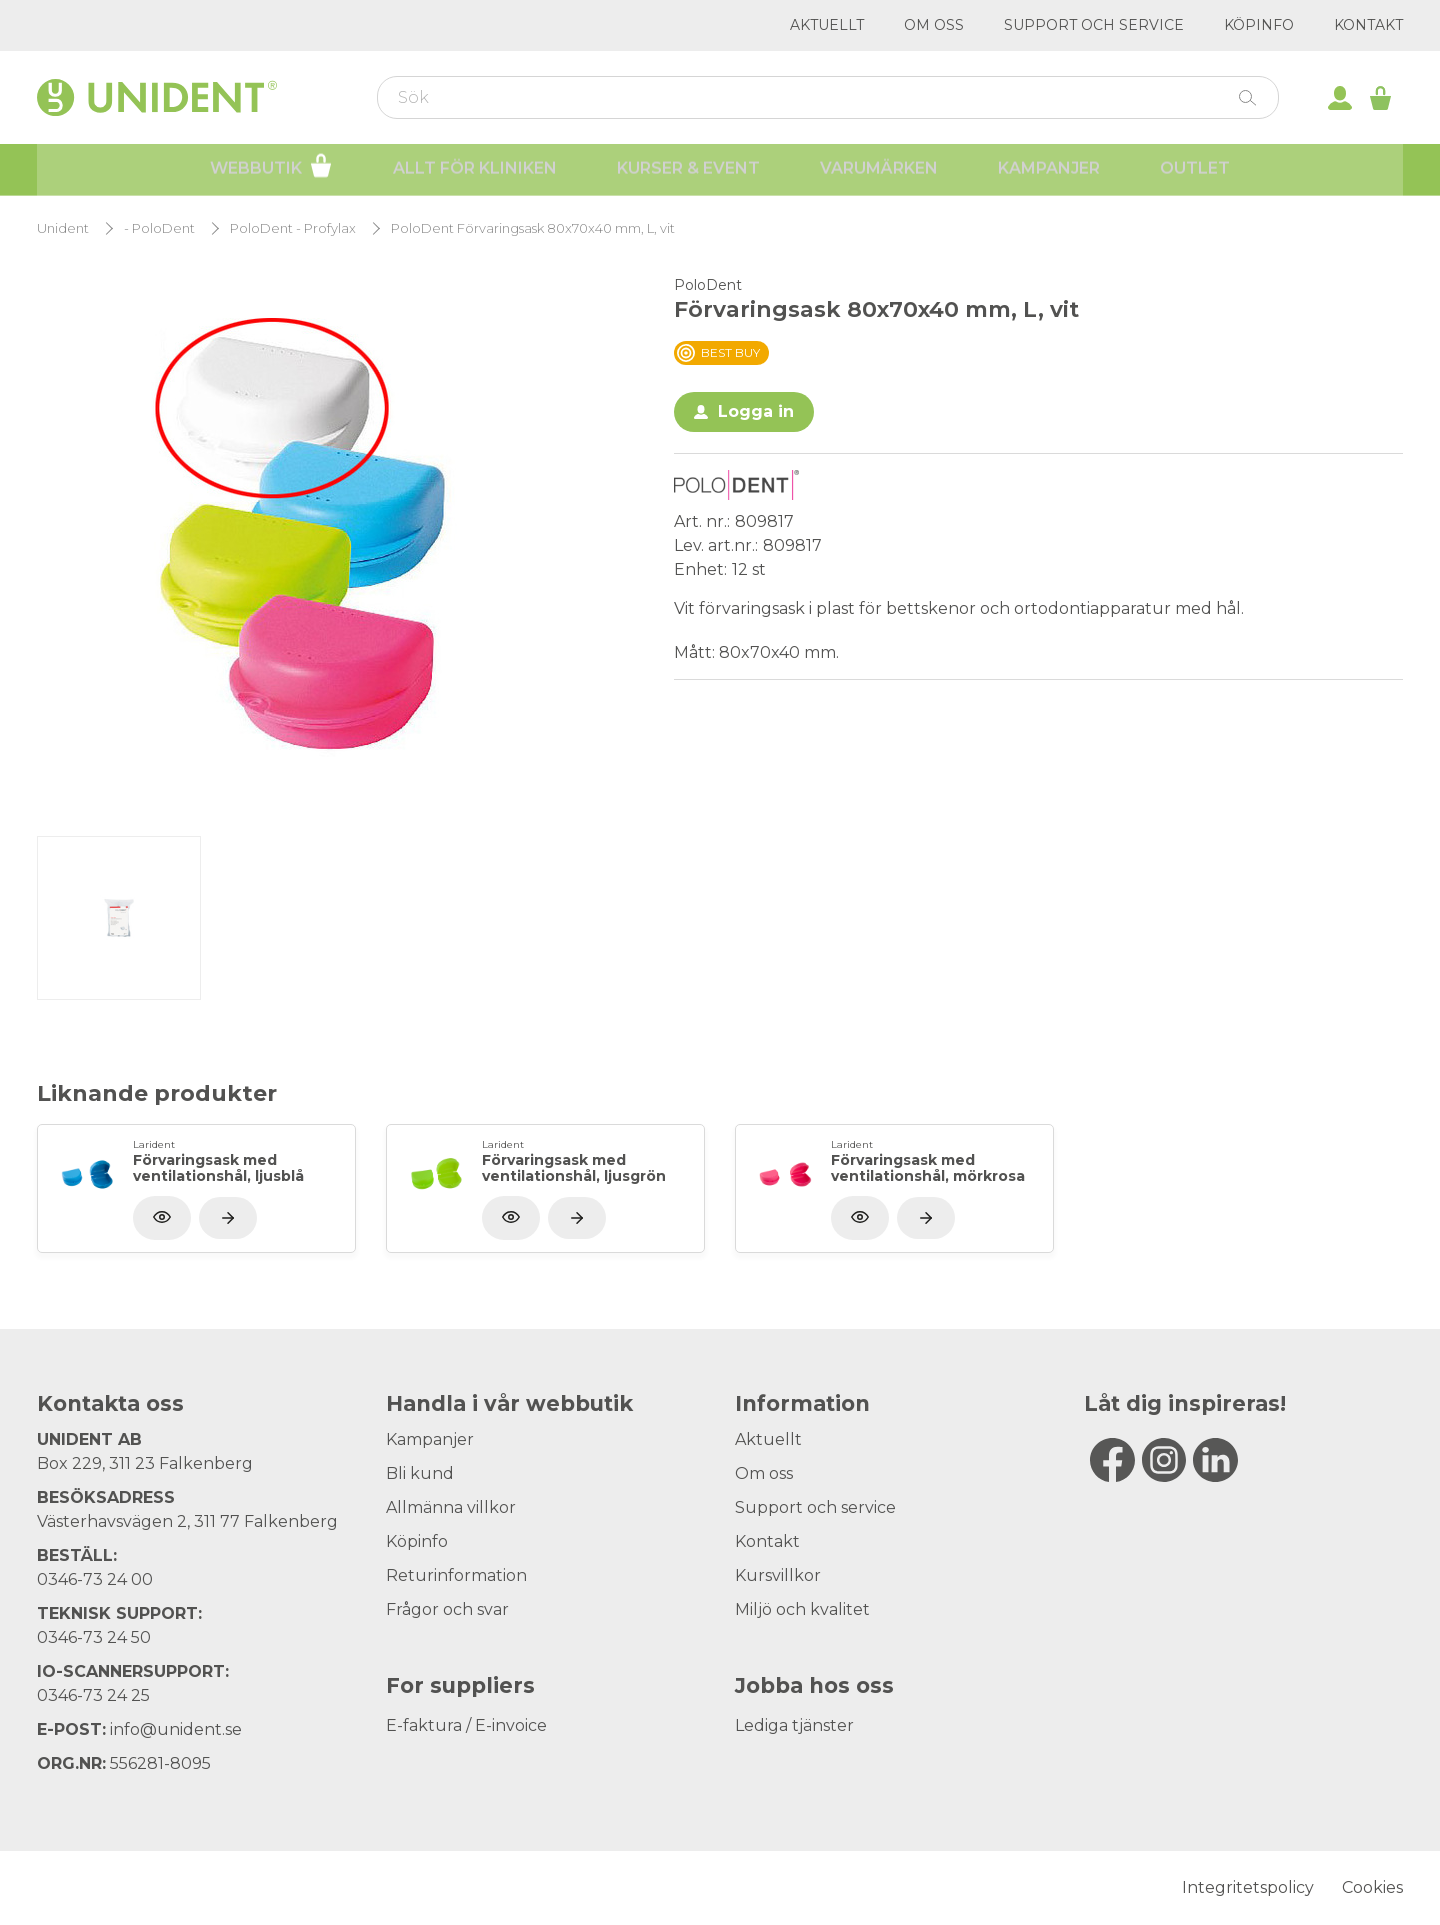 Image resolution: width=1440 pixels, height=1925 pixels. What do you see at coordinates (447, 1609) in the screenshot?
I see `Frågor och svar` at bounding box center [447, 1609].